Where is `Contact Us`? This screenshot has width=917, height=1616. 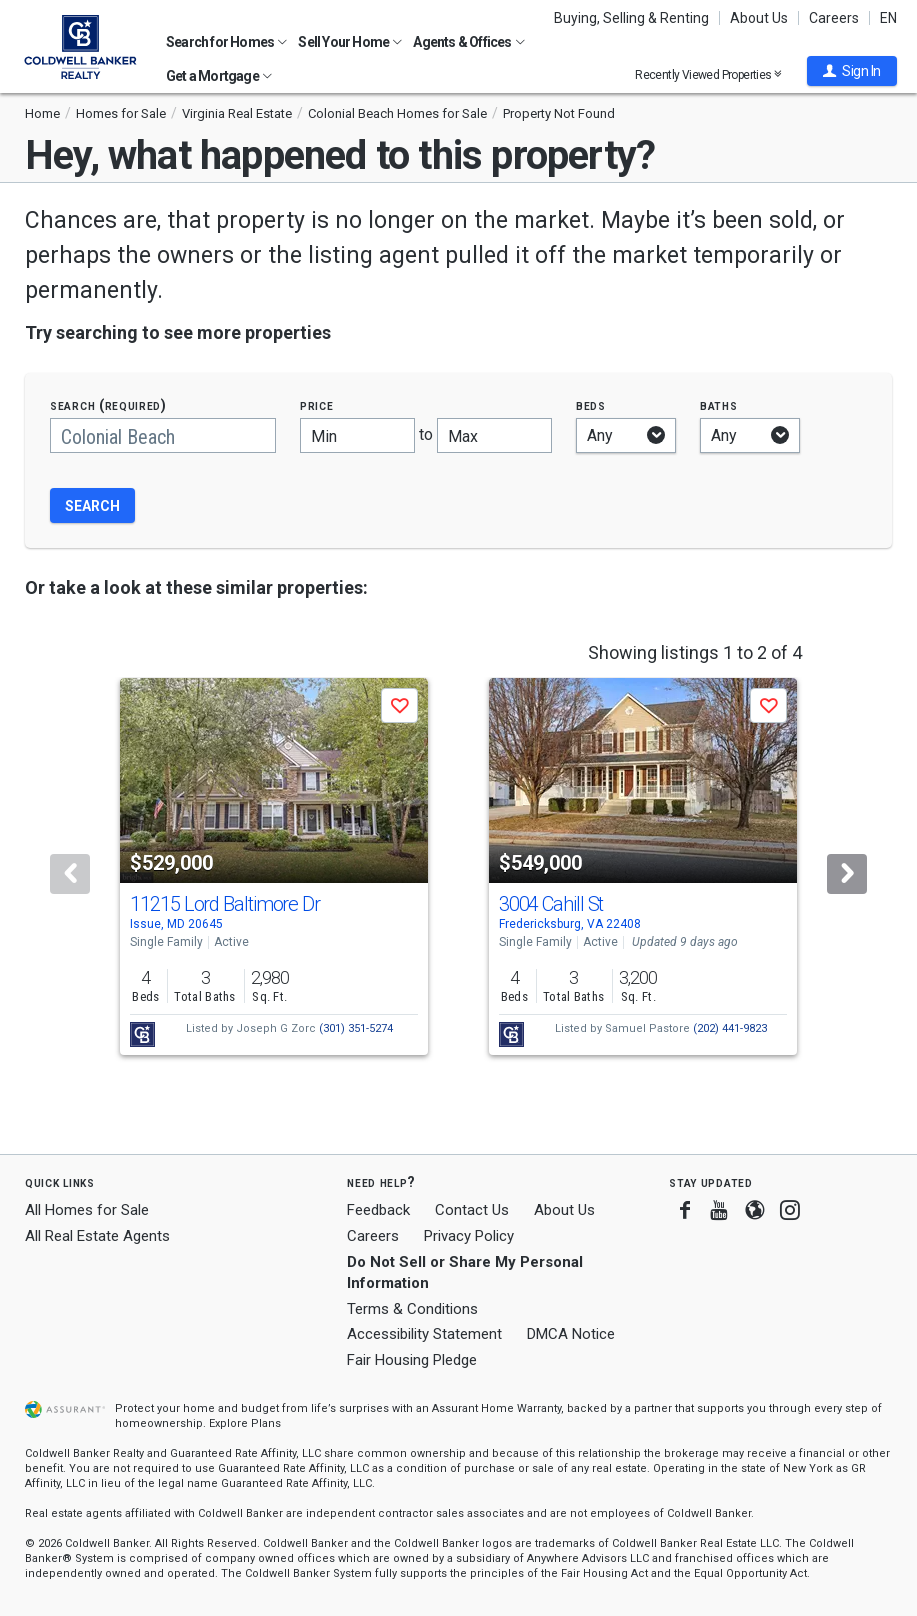
Contact Us is located at coordinates (472, 1210).